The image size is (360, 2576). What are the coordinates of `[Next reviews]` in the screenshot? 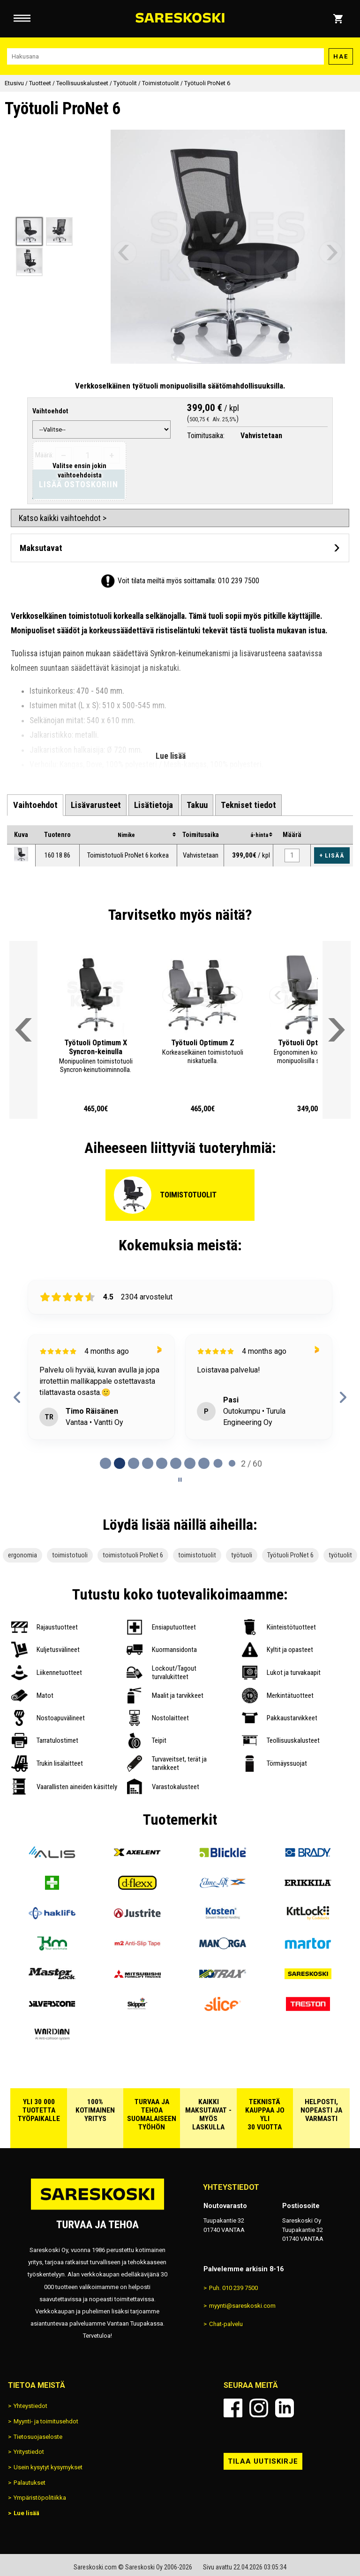 It's located at (343, 1397).